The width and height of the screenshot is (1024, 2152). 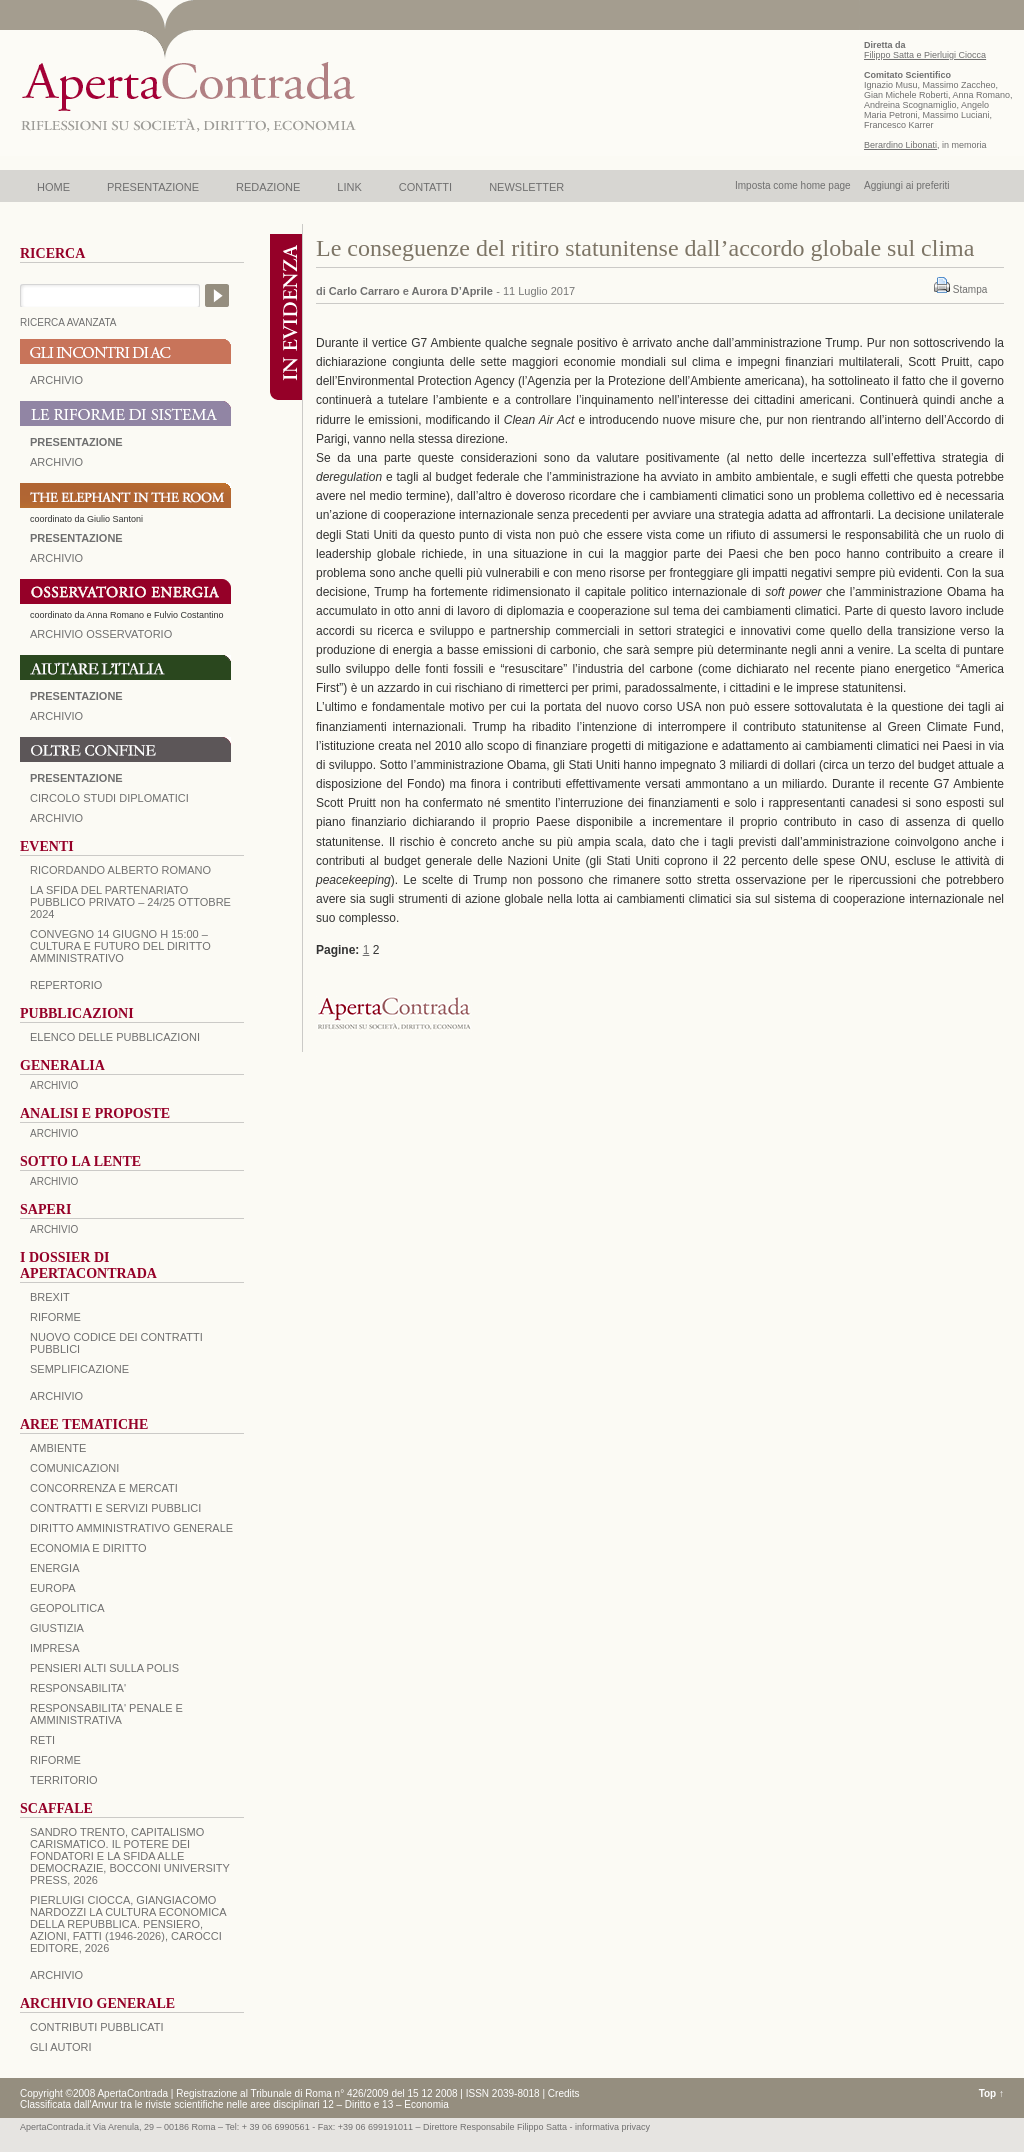 I want to click on COMUNICAZIONI, so click(x=74, y=1468).